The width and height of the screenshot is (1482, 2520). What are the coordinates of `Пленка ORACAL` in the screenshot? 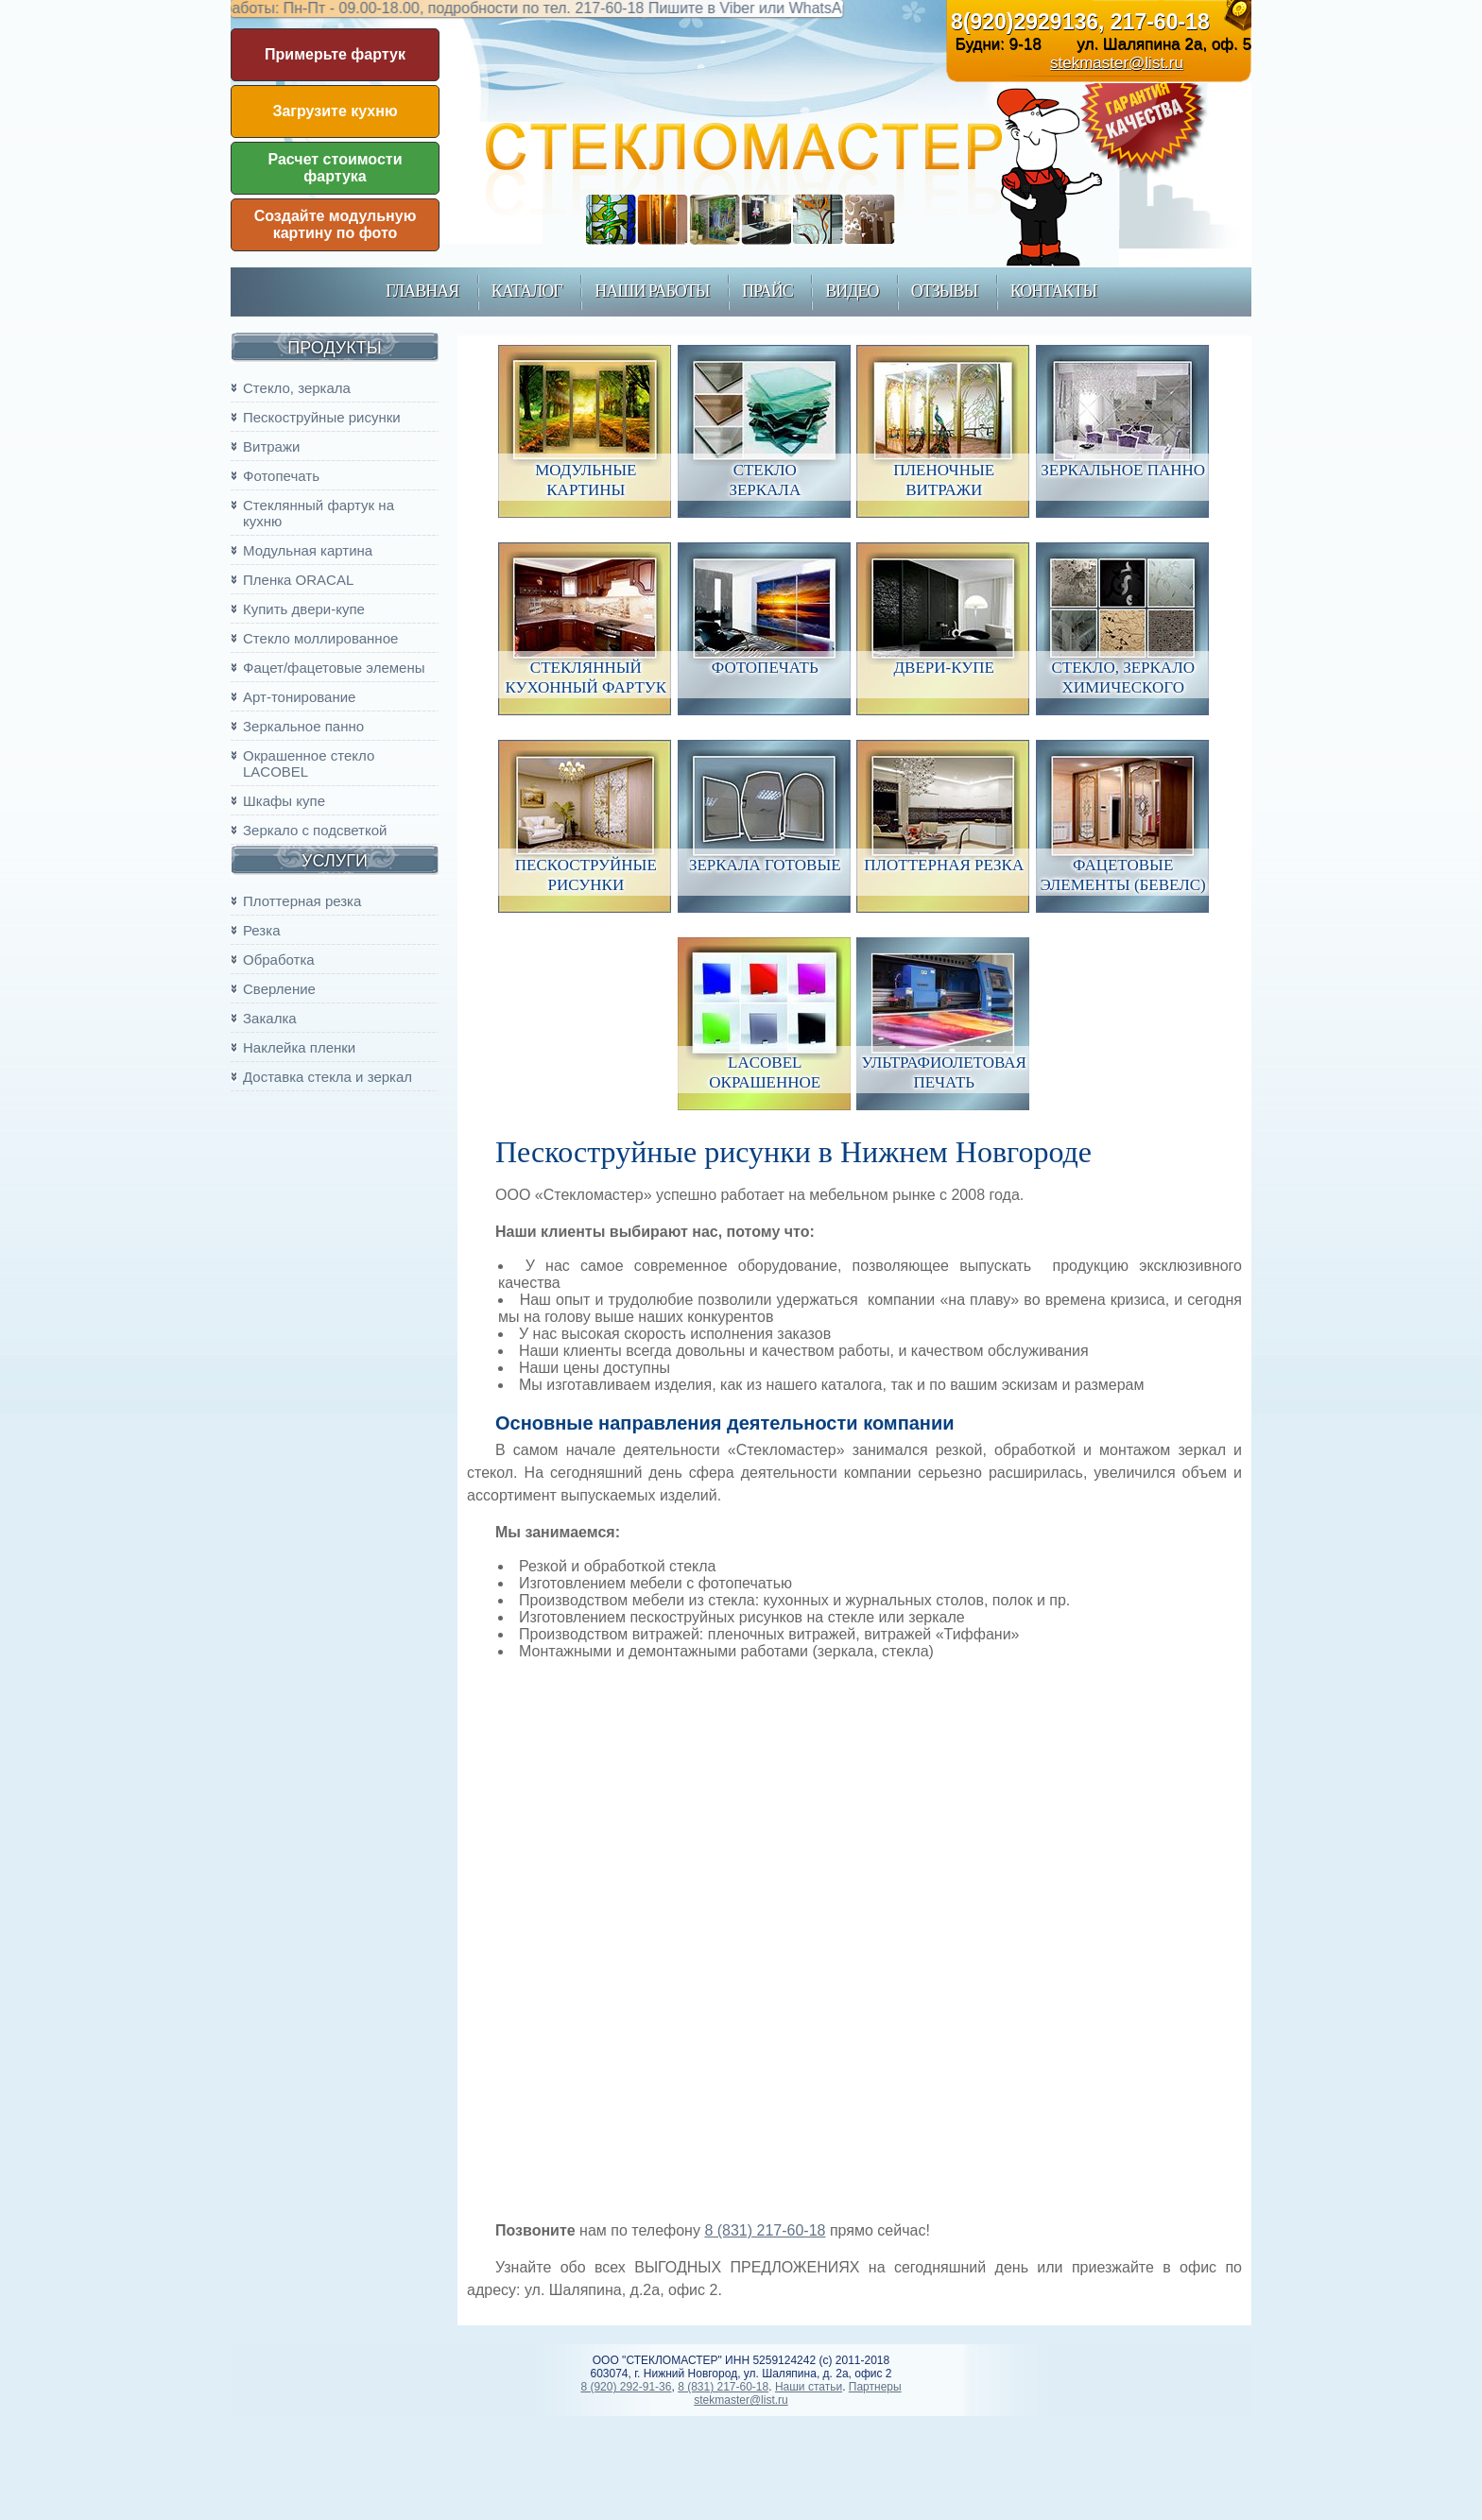 It's located at (298, 580).